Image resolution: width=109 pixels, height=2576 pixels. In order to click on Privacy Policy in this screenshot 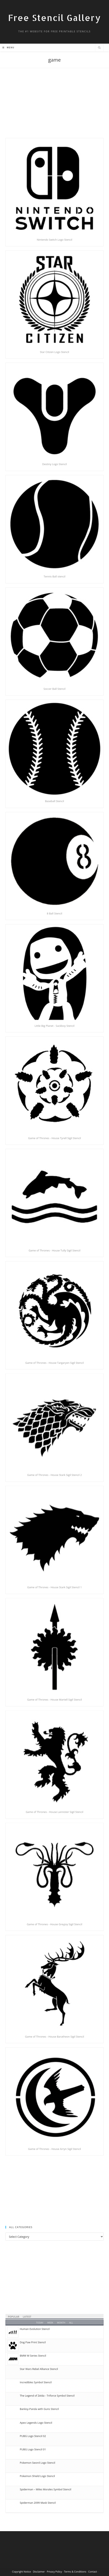, I will do `click(54, 2571)`.